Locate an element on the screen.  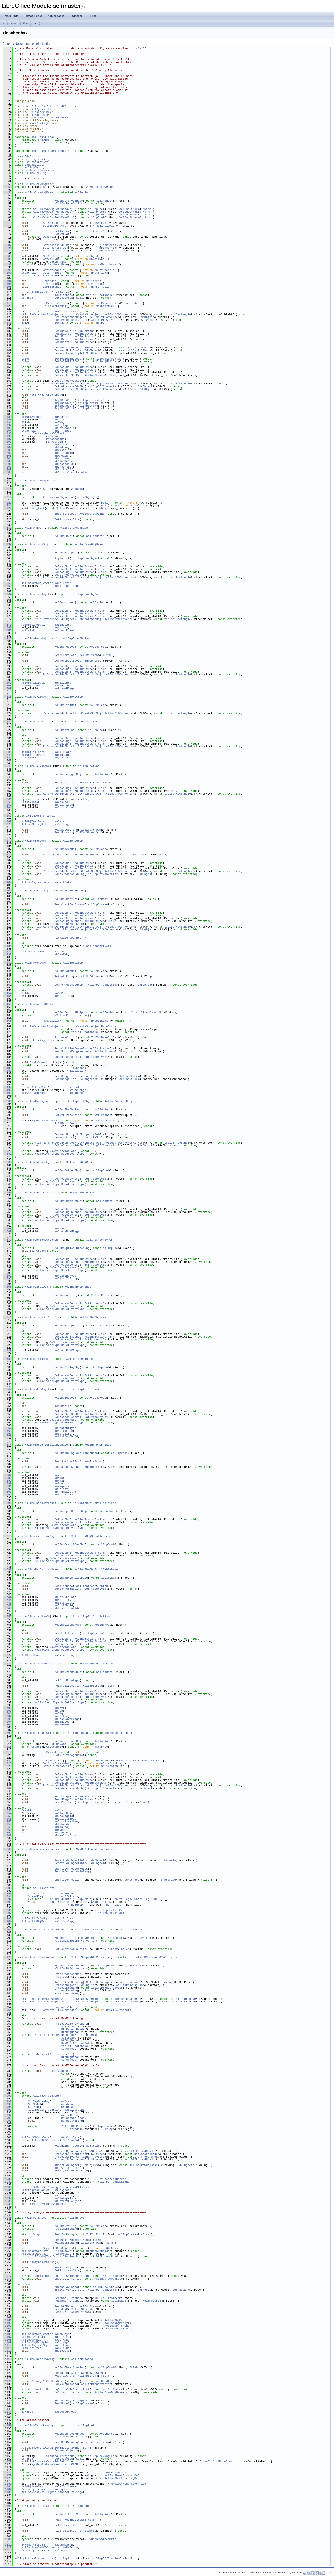
XclImpTbxObjListBase is located at coordinates (41, 1569).